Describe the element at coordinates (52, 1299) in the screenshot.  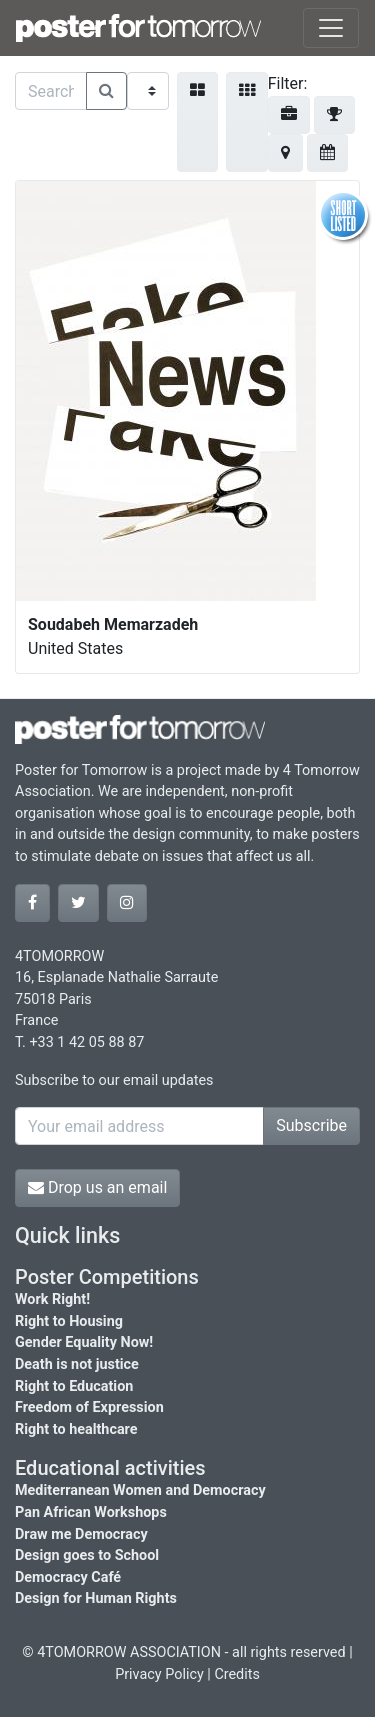
I see `Work Right!` at that location.